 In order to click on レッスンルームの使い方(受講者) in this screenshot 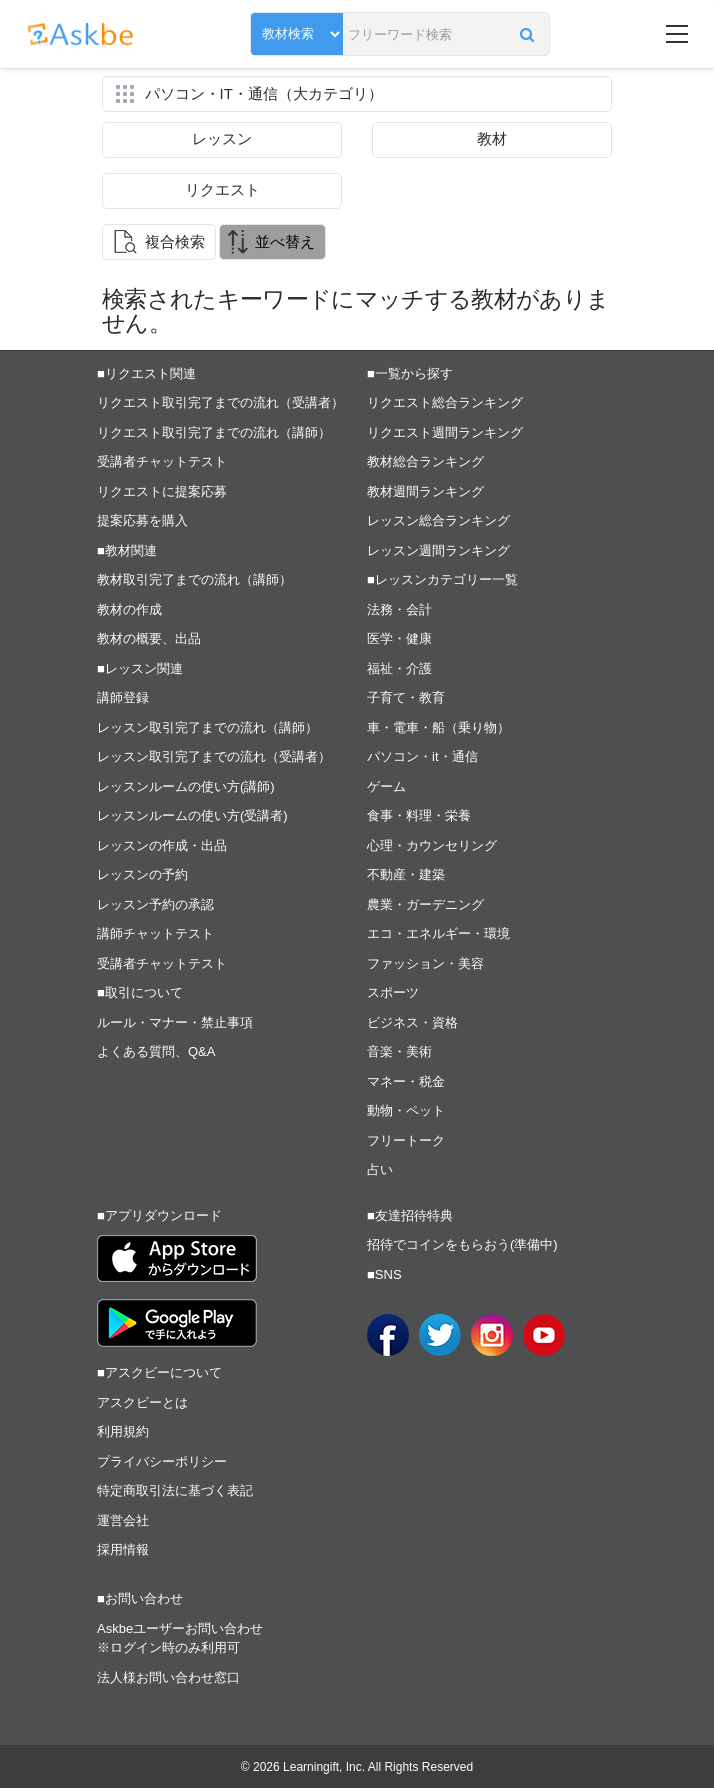, I will do `click(192, 815)`.